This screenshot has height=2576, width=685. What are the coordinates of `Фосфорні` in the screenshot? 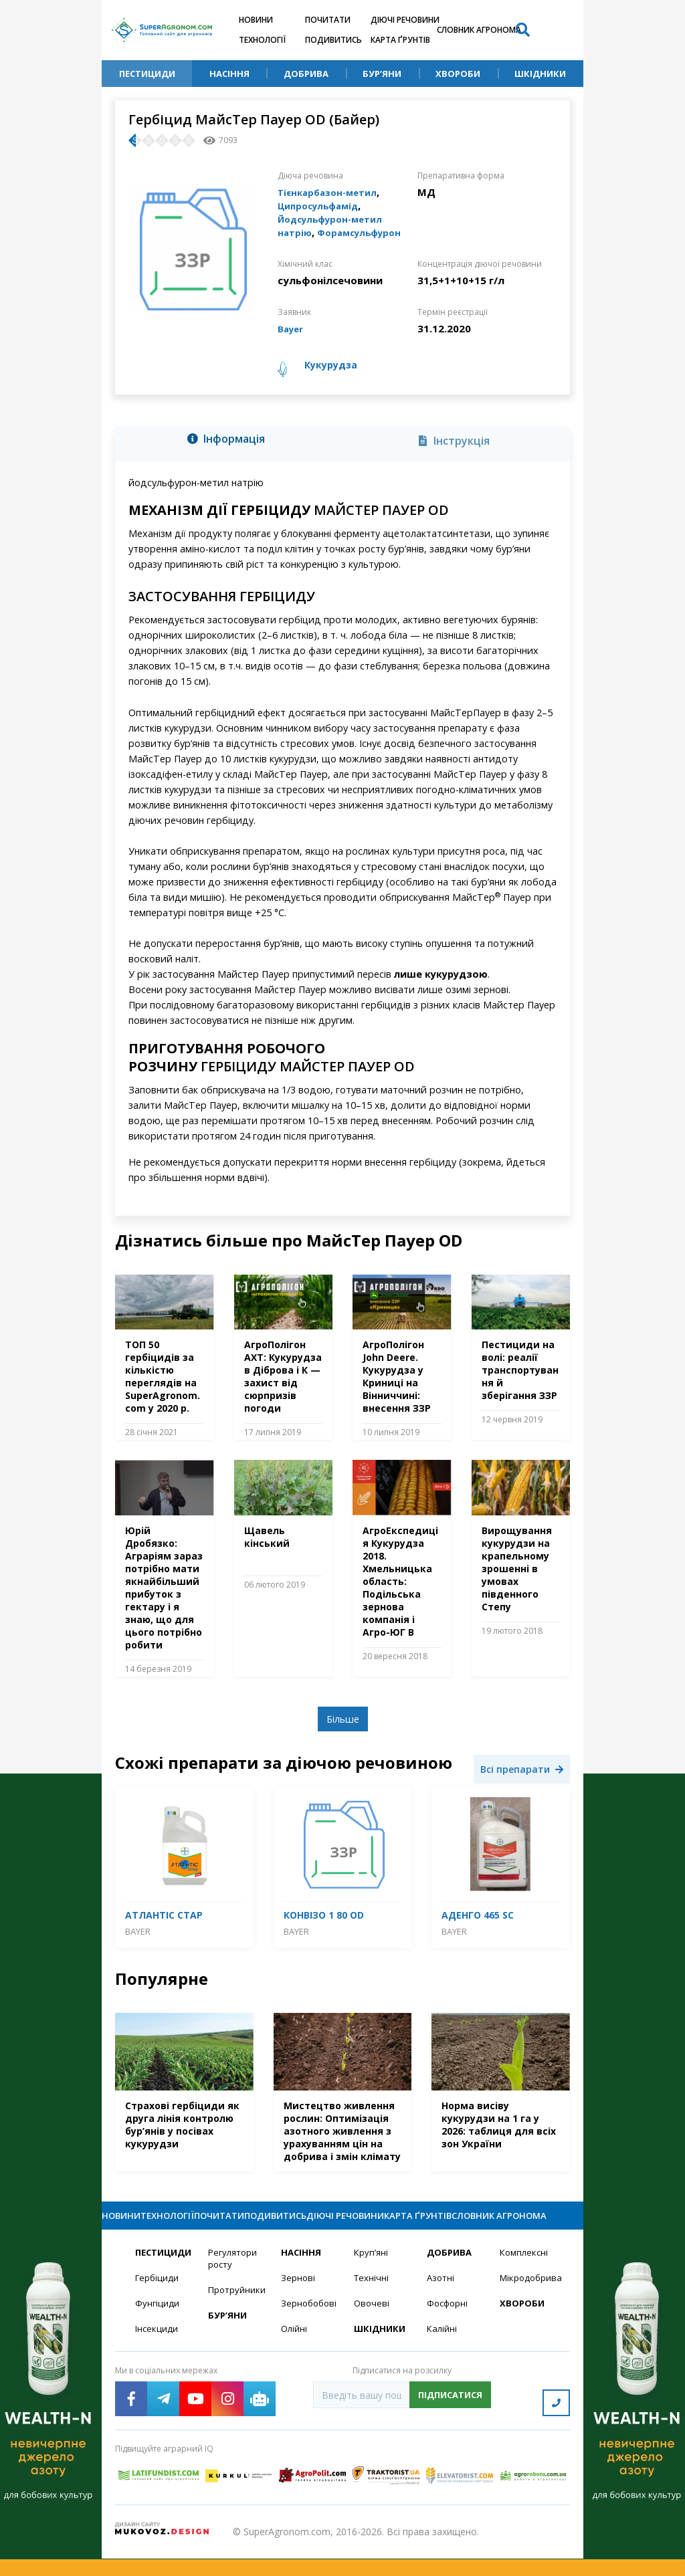 It's located at (449, 2327).